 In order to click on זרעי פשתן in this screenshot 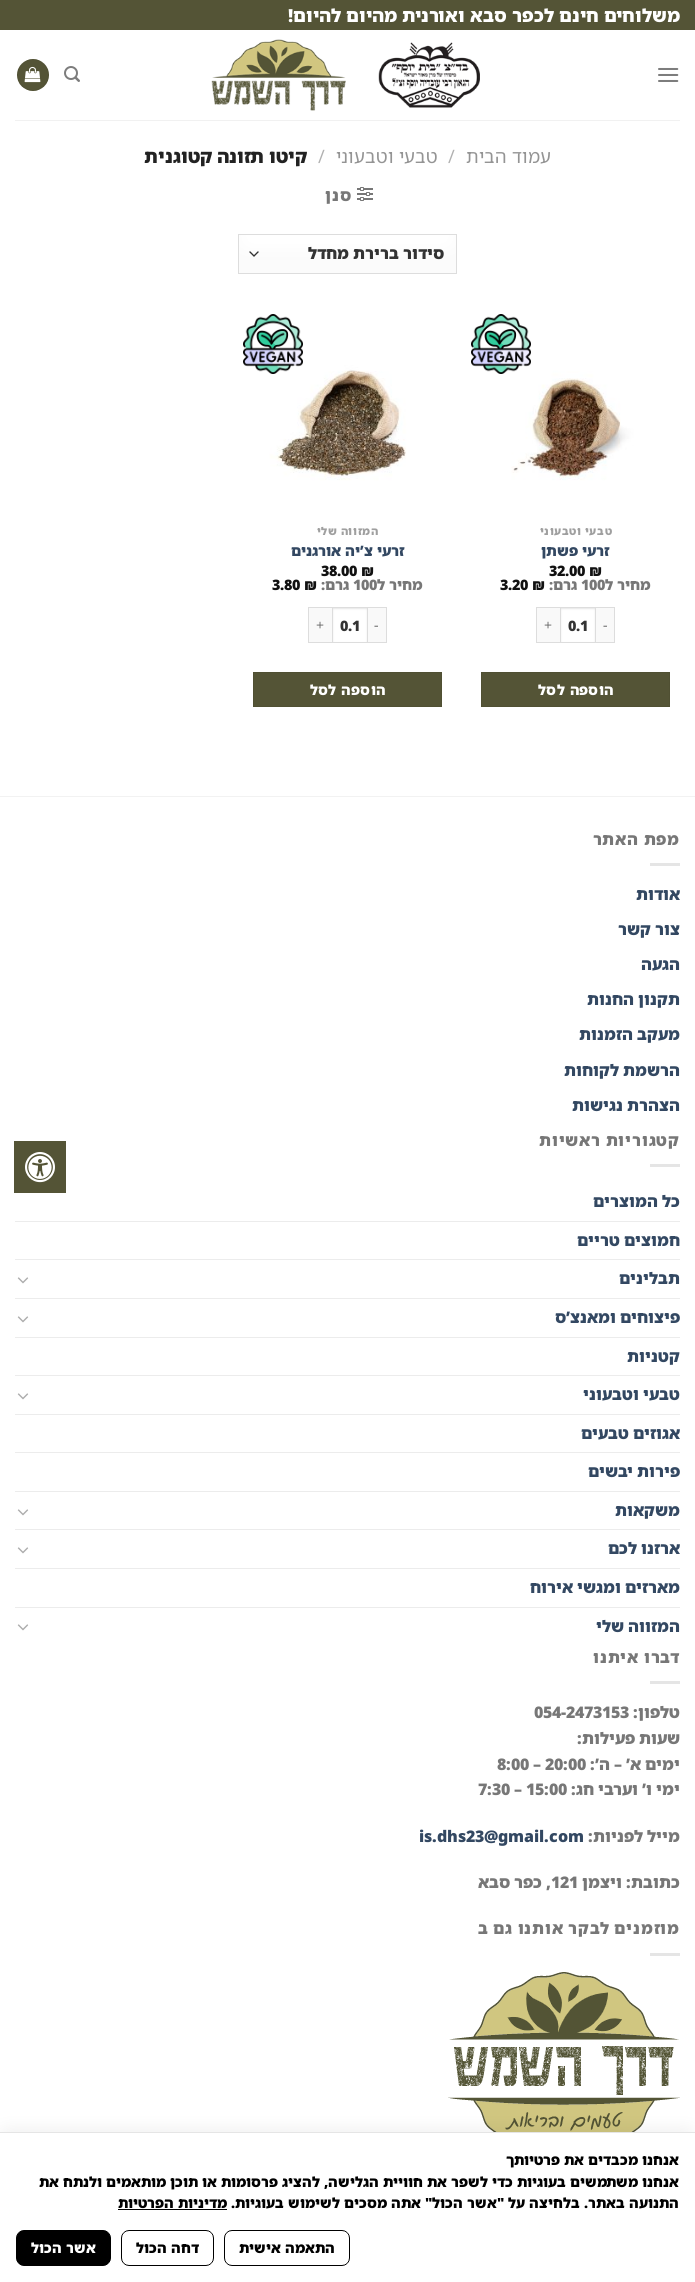, I will do `click(575, 551)`.